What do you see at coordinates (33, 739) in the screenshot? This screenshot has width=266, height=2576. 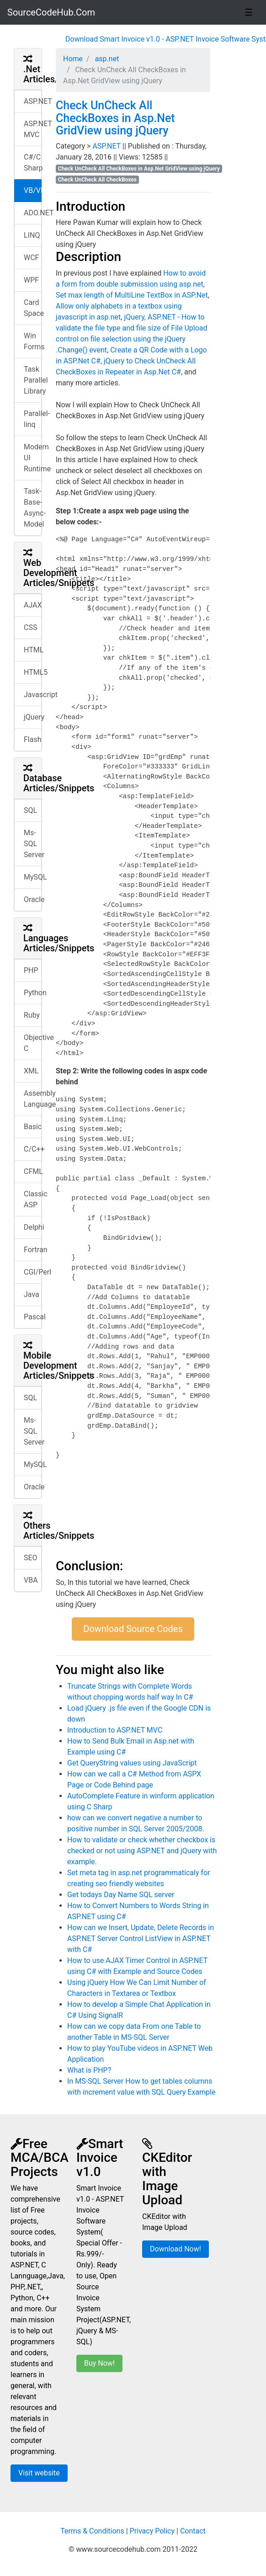 I see `Flash` at bounding box center [33, 739].